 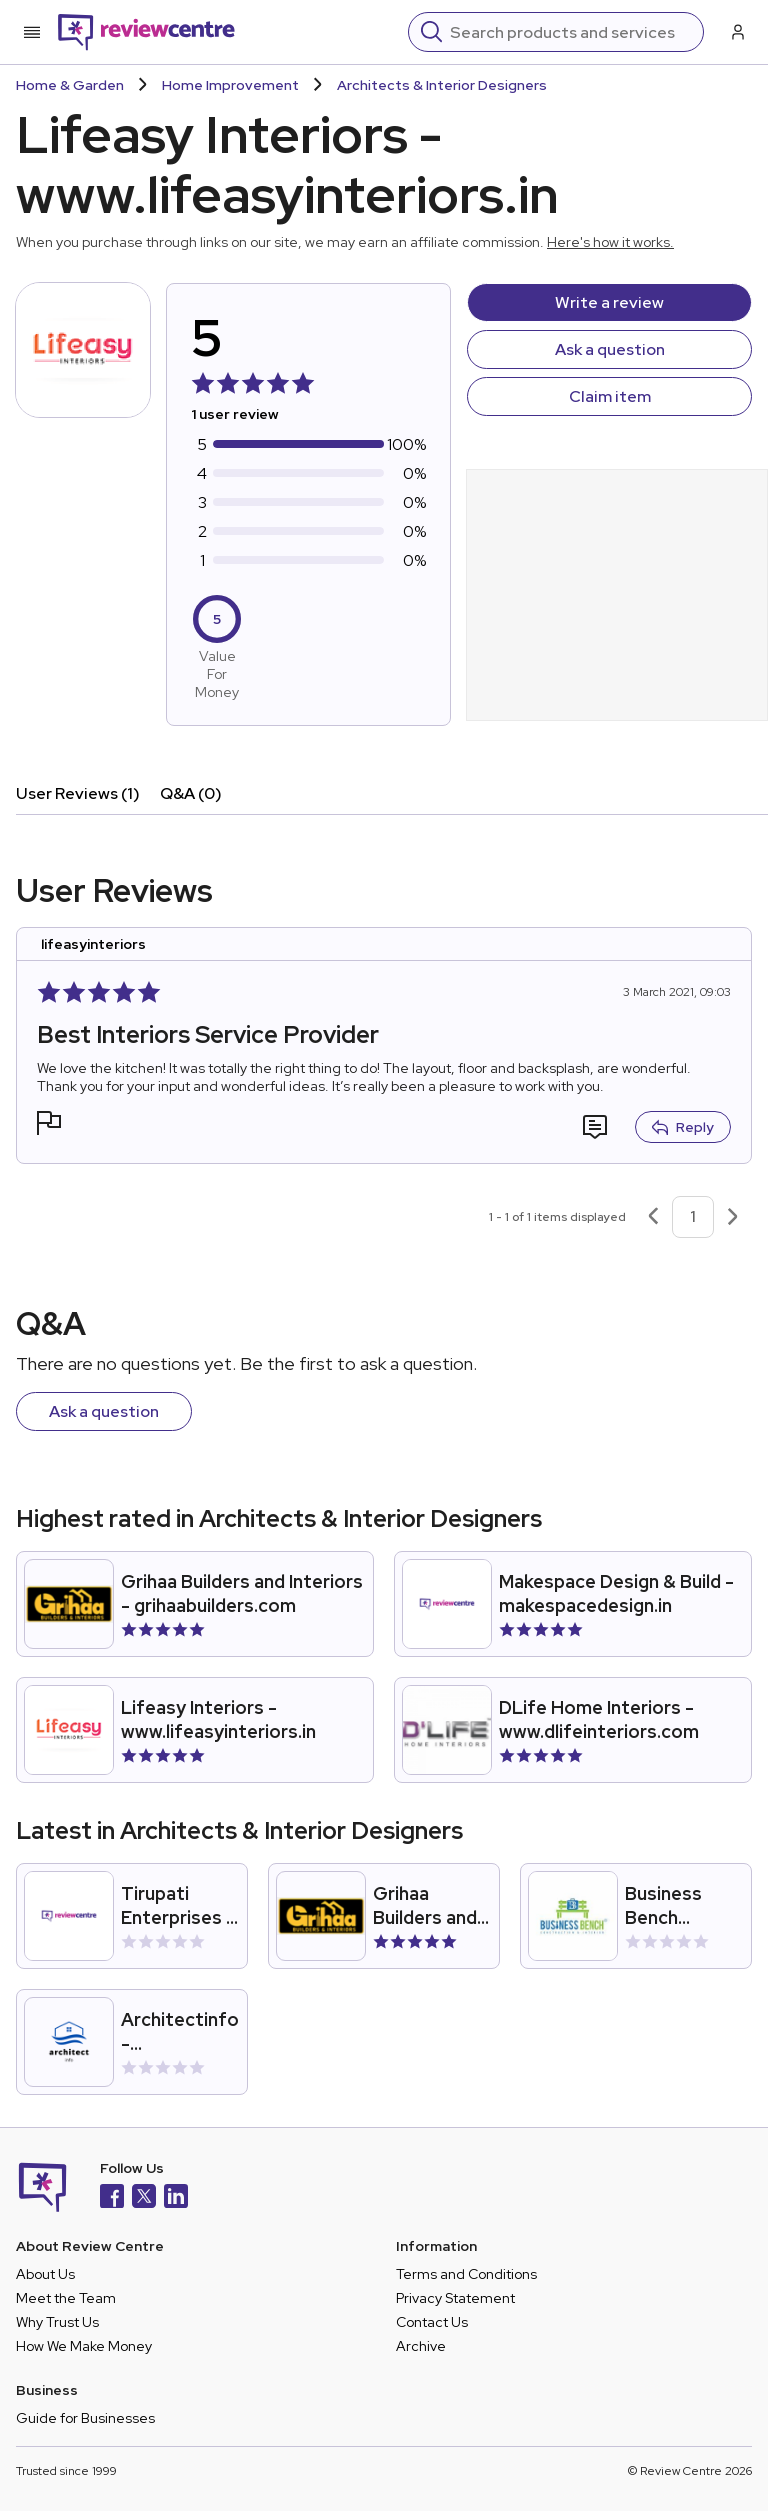 What do you see at coordinates (610, 242) in the screenshot?
I see `Here's how it works.` at bounding box center [610, 242].